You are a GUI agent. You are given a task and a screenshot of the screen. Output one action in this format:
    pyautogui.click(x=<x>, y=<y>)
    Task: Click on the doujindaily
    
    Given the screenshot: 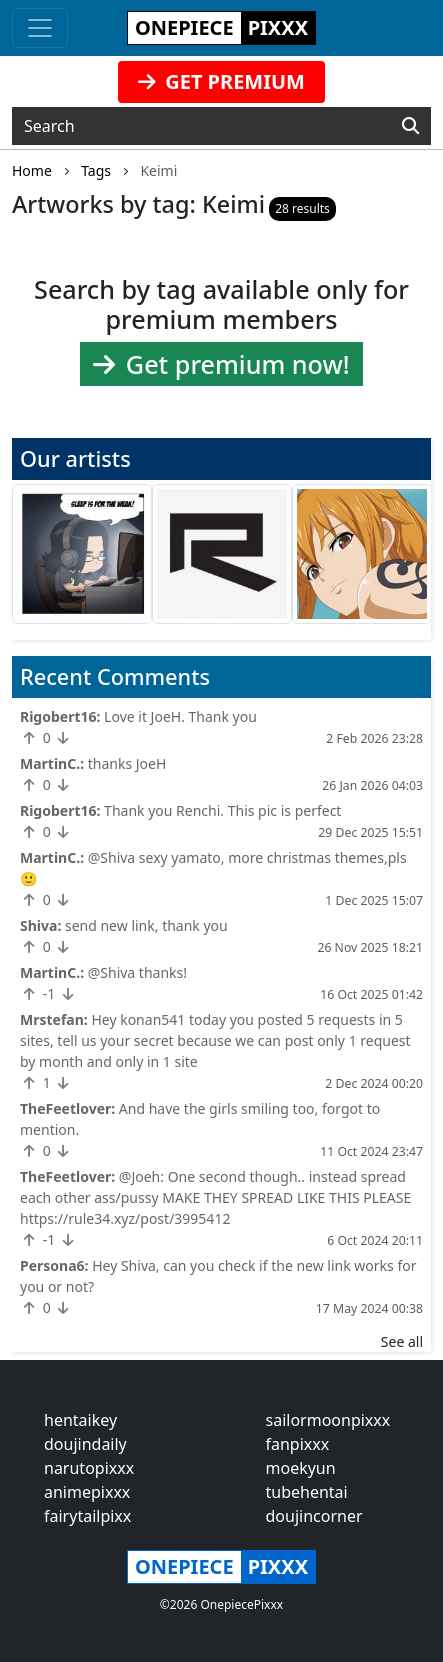 What is the action you would take?
    pyautogui.click(x=85, y=1444)
    